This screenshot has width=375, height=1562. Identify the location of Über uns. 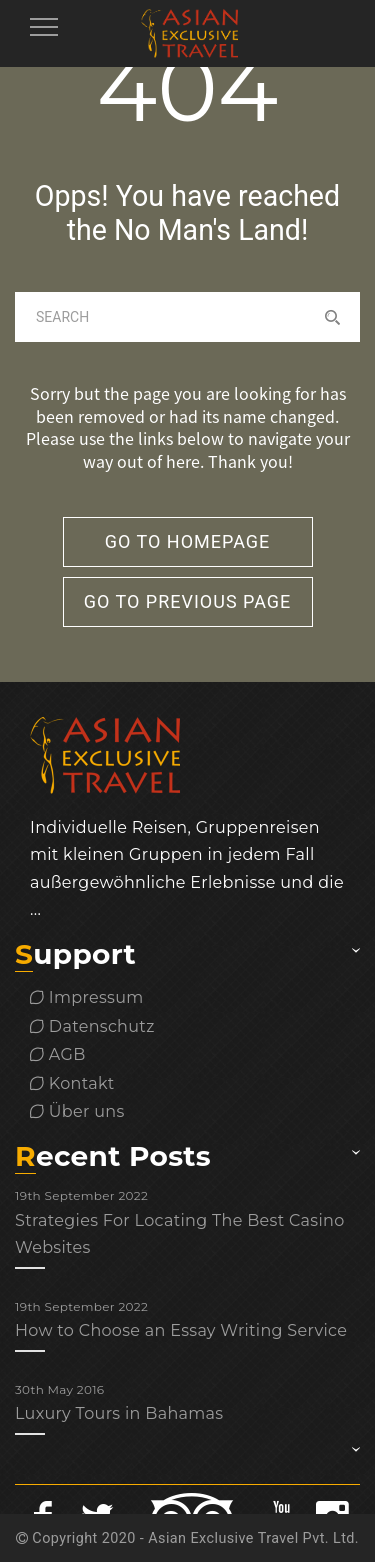
(77, 1111).